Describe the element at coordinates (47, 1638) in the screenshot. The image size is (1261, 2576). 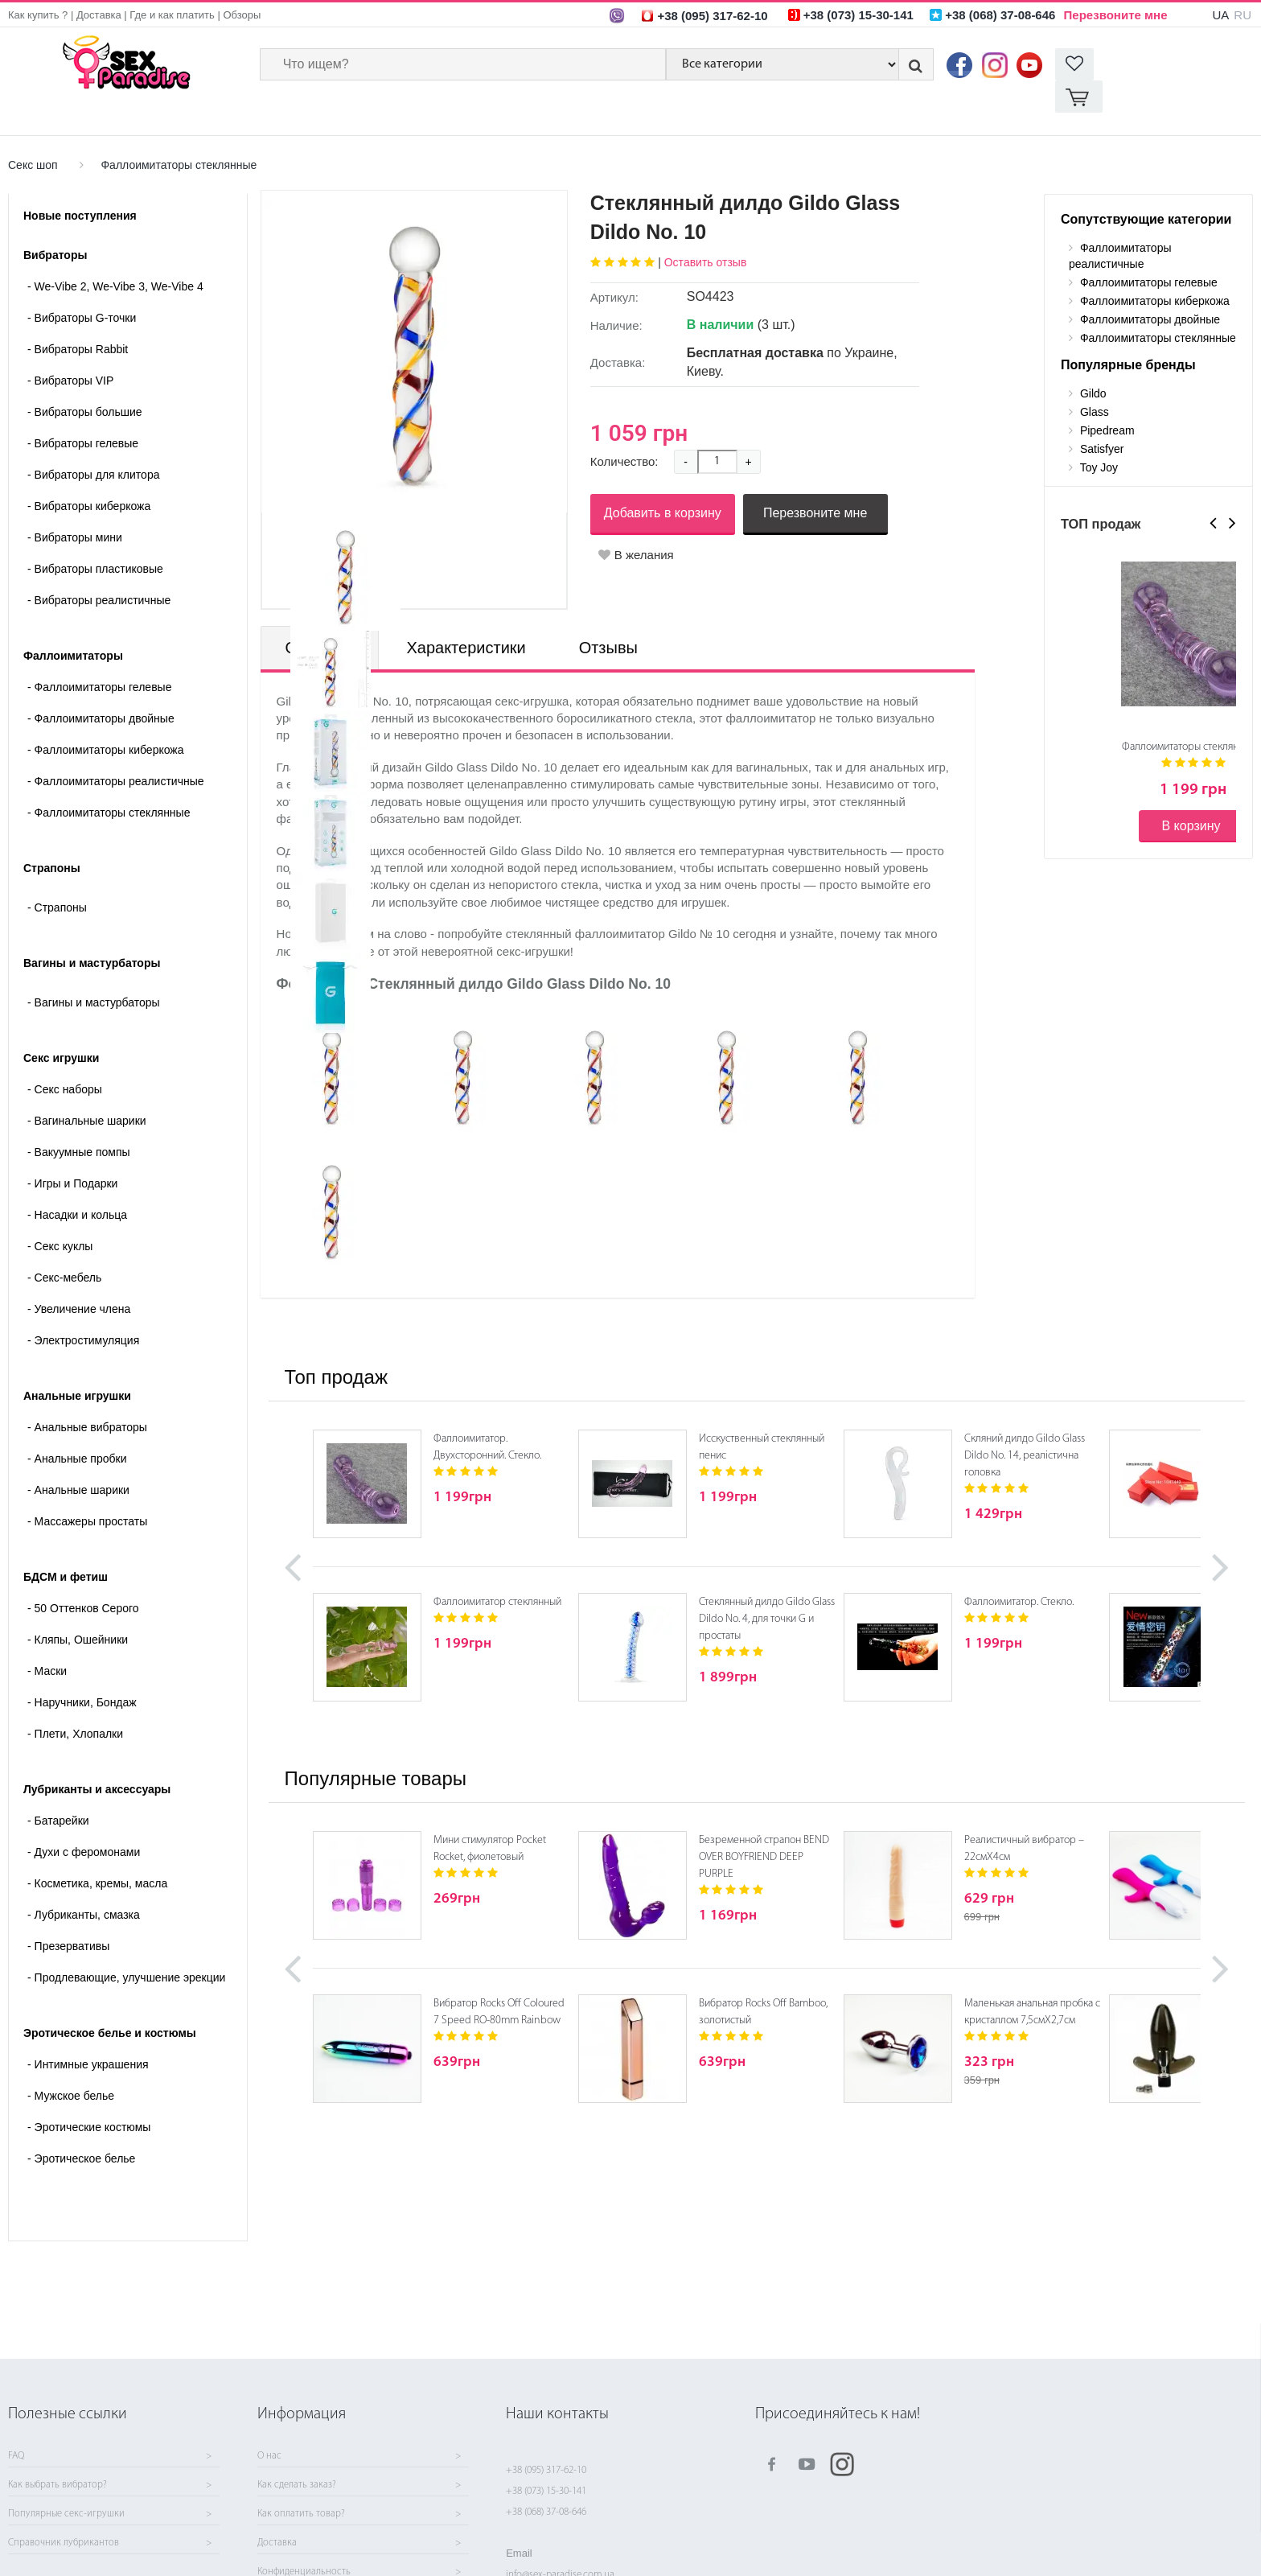
I see `Маски` at that location.